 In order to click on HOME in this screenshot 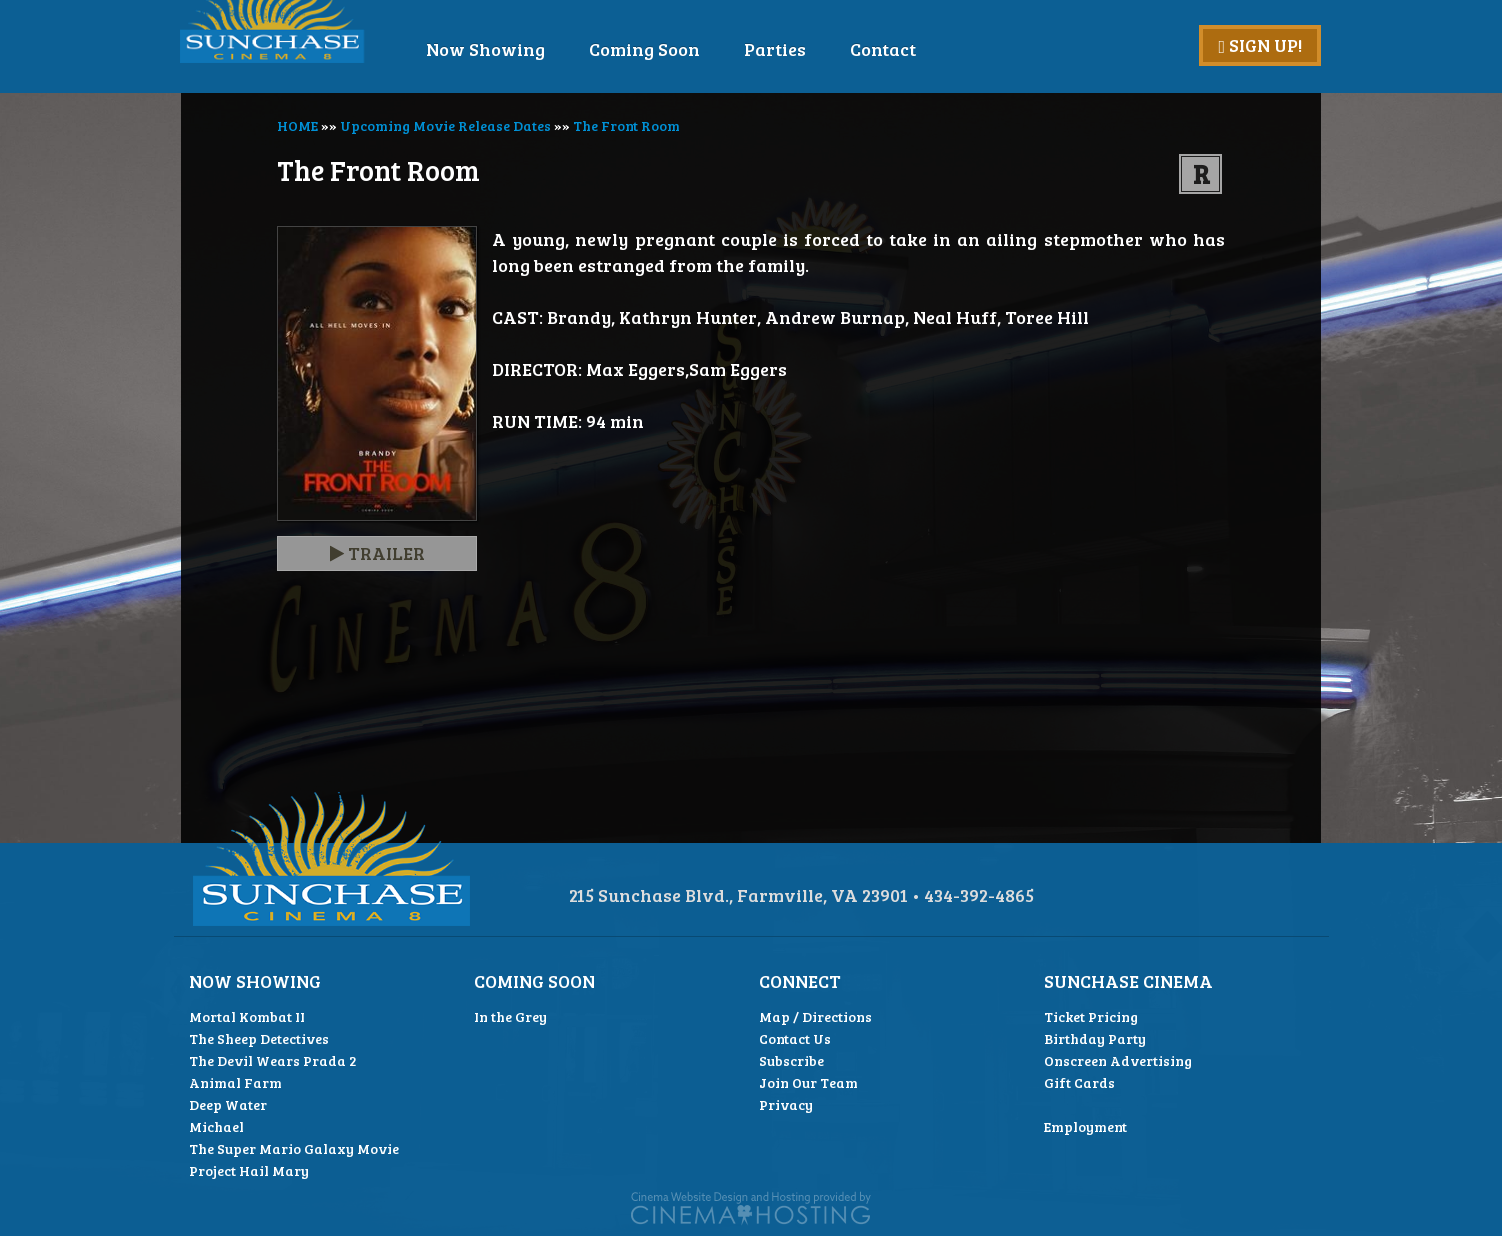, I will do `click(297, 125)`.